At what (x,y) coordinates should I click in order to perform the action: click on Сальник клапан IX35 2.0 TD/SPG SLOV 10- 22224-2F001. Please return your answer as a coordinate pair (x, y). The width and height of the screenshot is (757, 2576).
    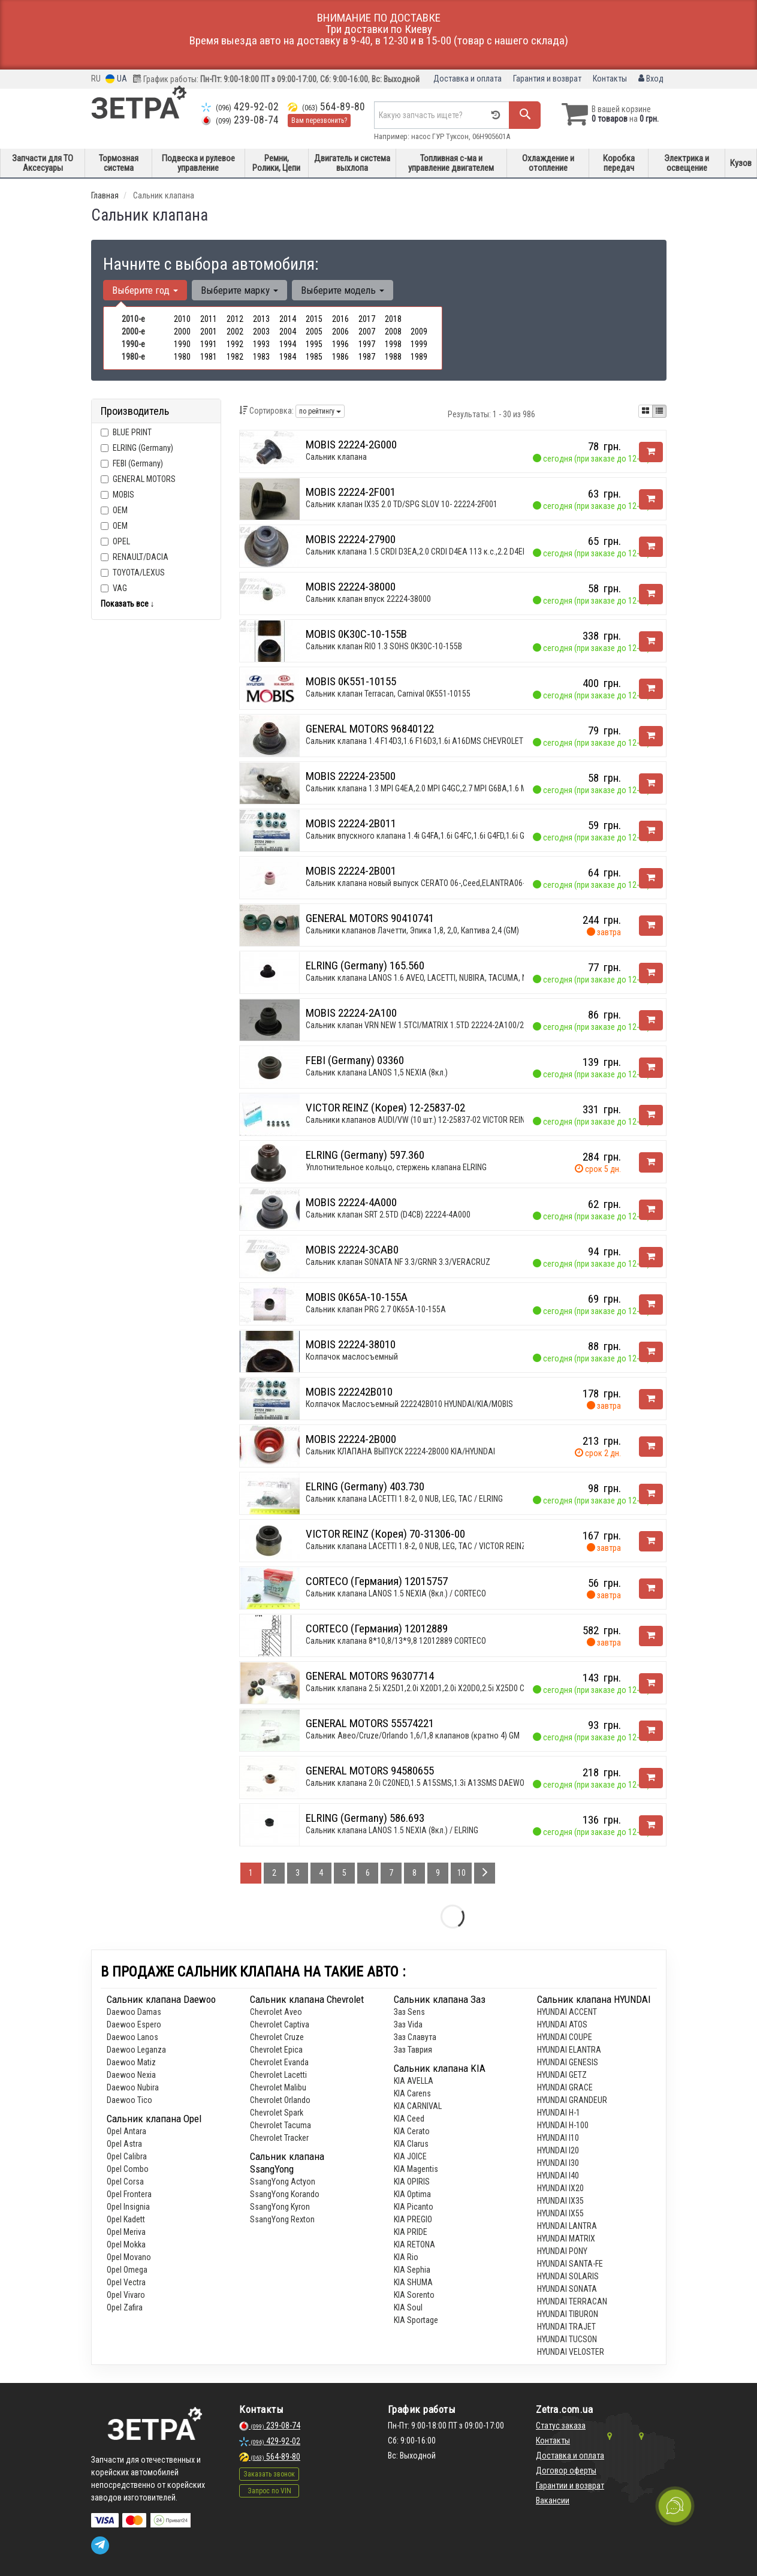
    Looking at the image, I should click on (401, 504).